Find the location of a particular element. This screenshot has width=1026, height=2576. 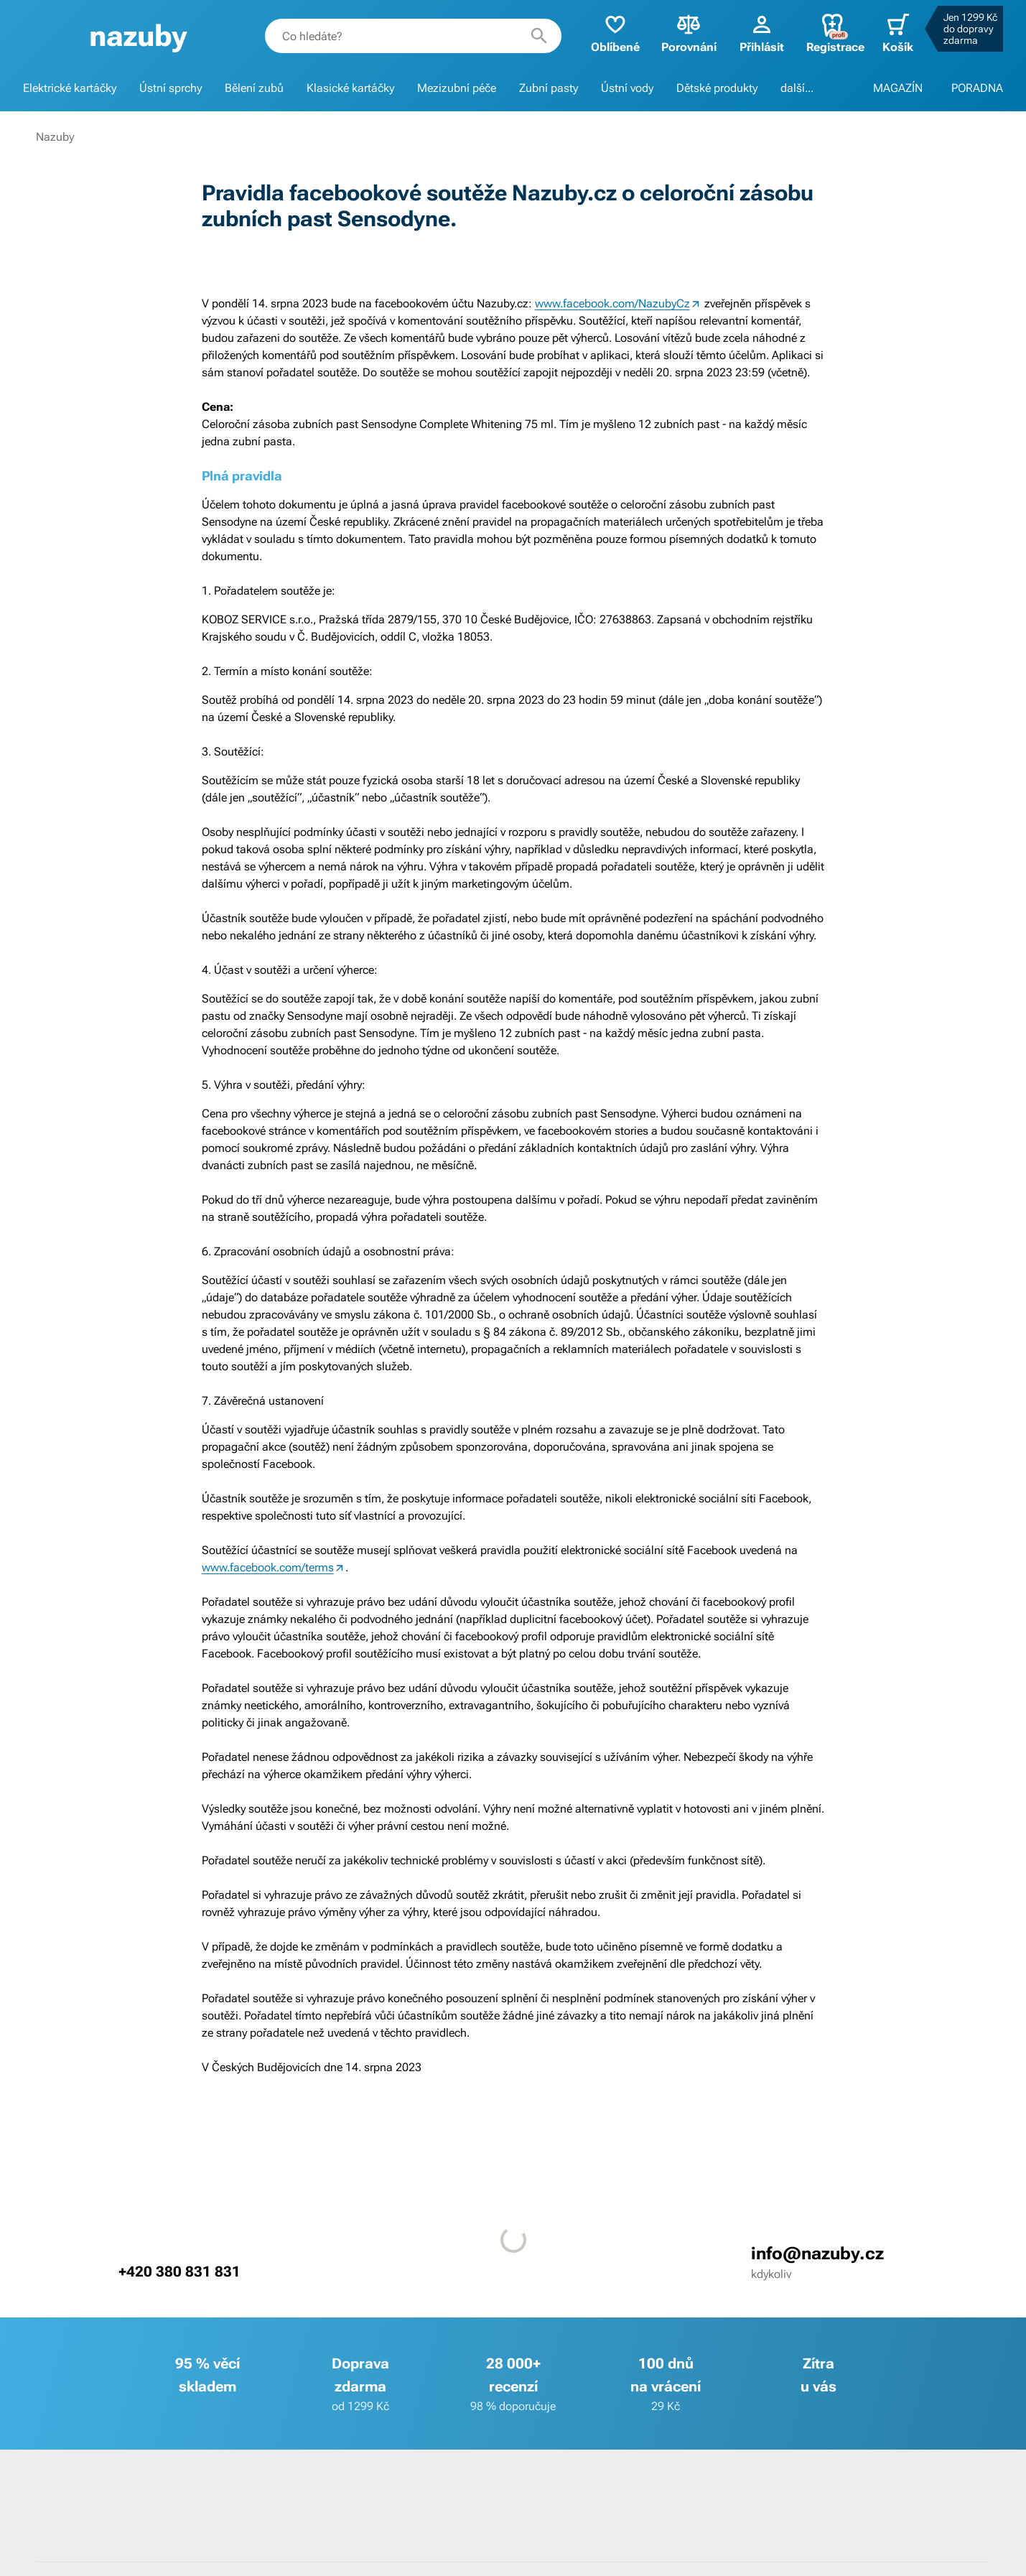

Bělení zubů is located at coordinates (254, 88).